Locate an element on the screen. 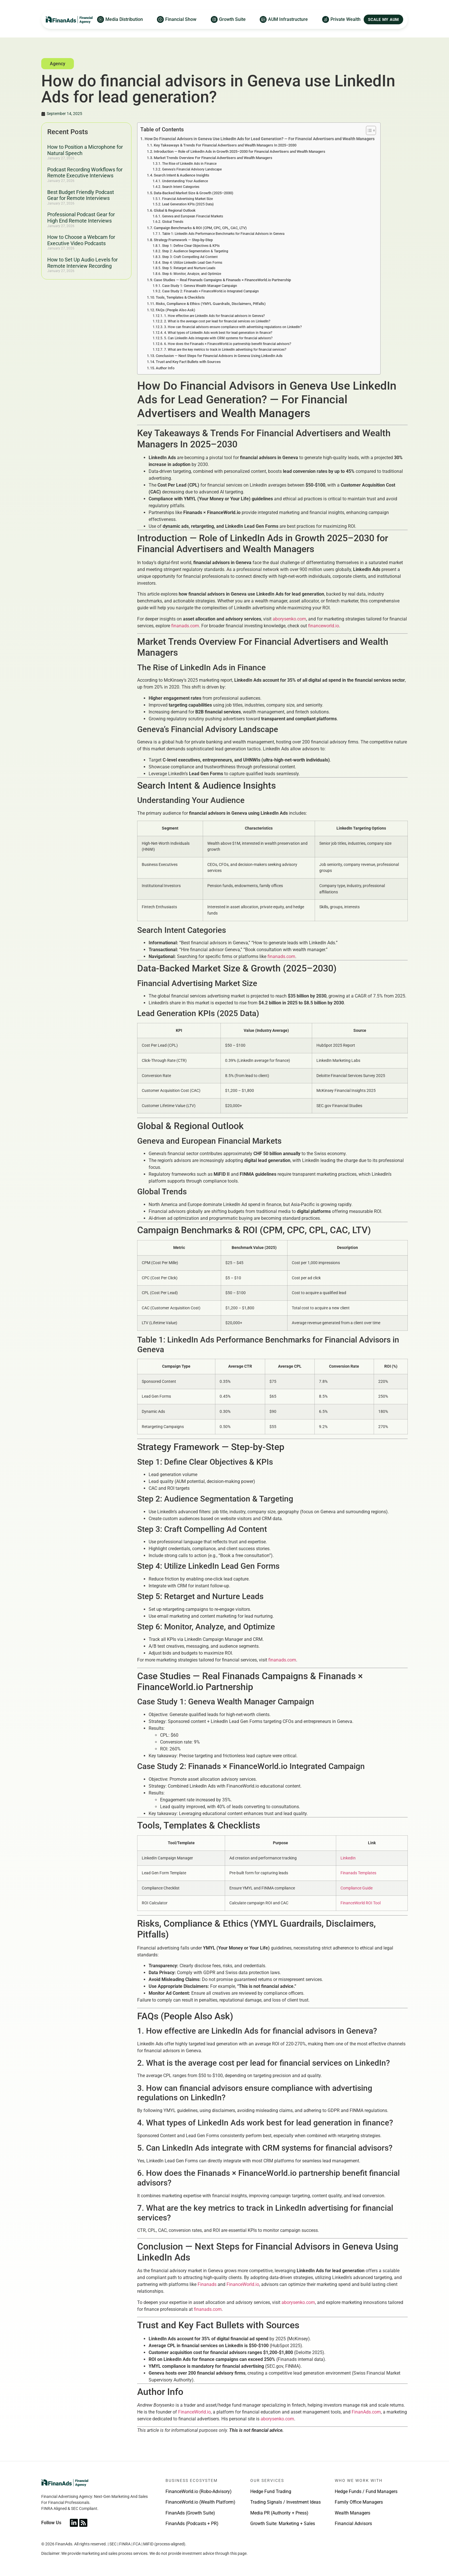 This screenshot has height=2576, width=449. Geneva and European Financial Markets is located at coordinates (192, 216).